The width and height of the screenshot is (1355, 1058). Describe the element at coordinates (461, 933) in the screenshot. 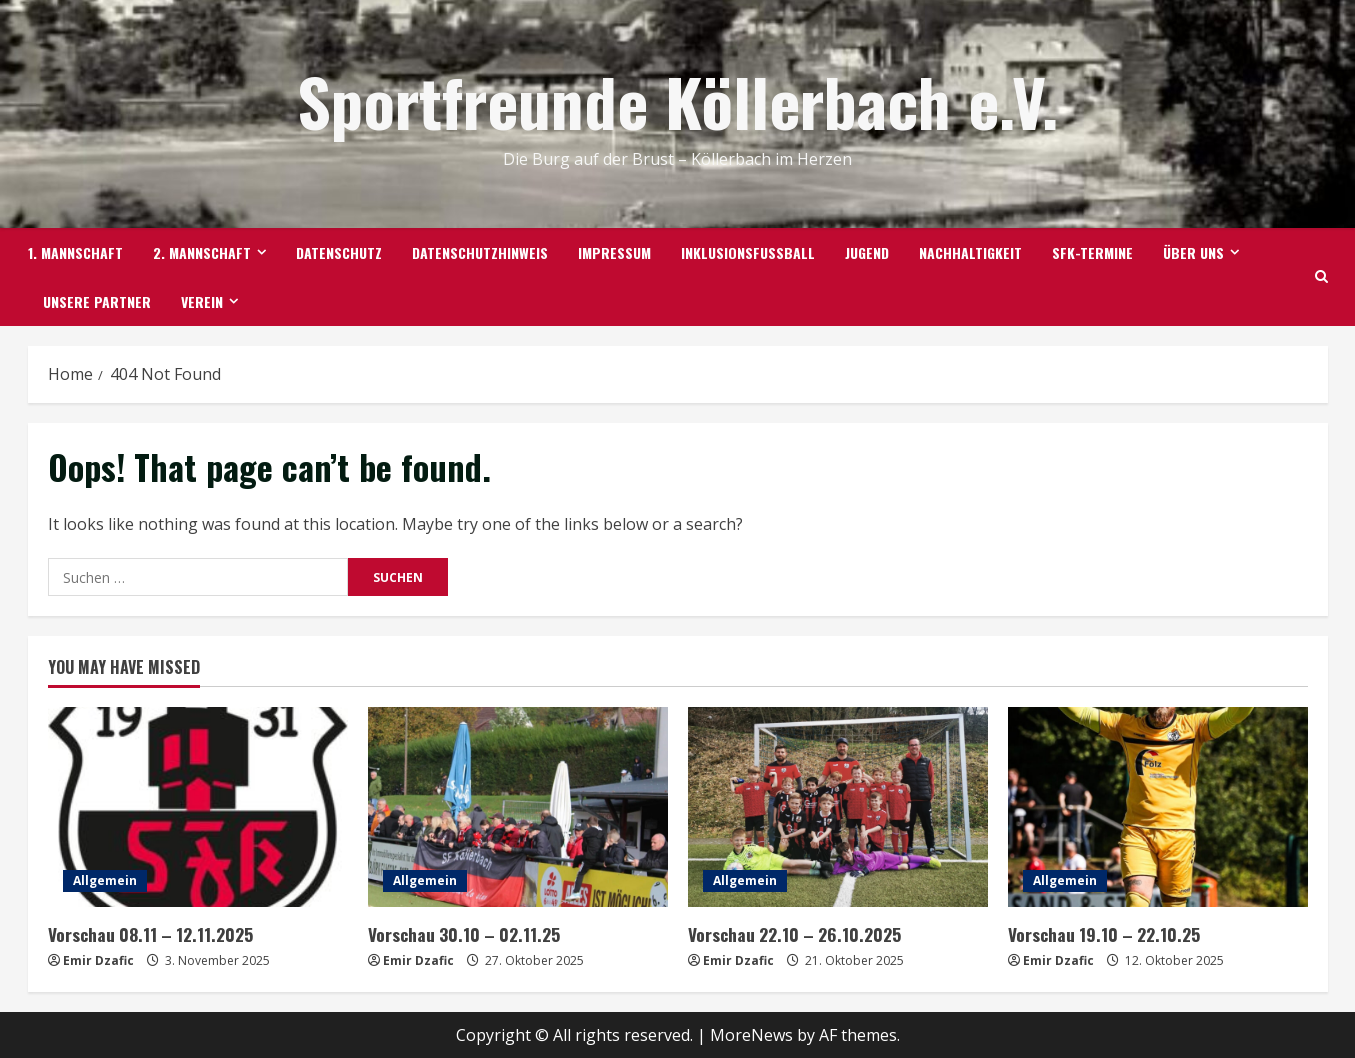

I see `Vorschau 30.10 – 02.11.25` at that location.